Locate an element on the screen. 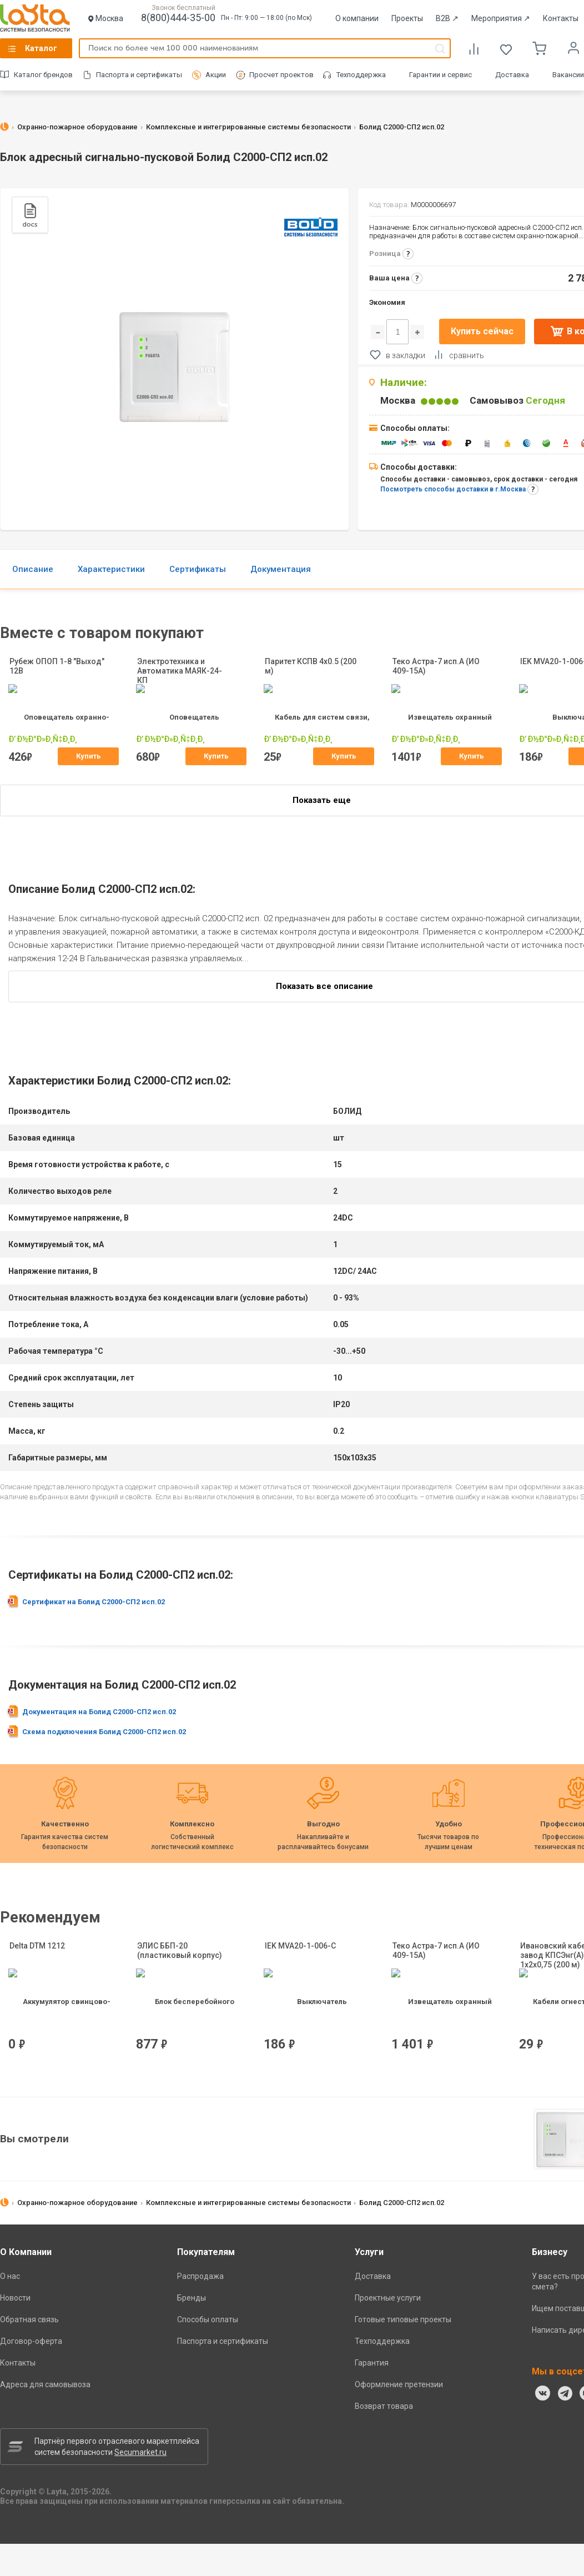 The width and height of the screenshot is (584, 2576). Бренды is located at coordinates (191, 2297).